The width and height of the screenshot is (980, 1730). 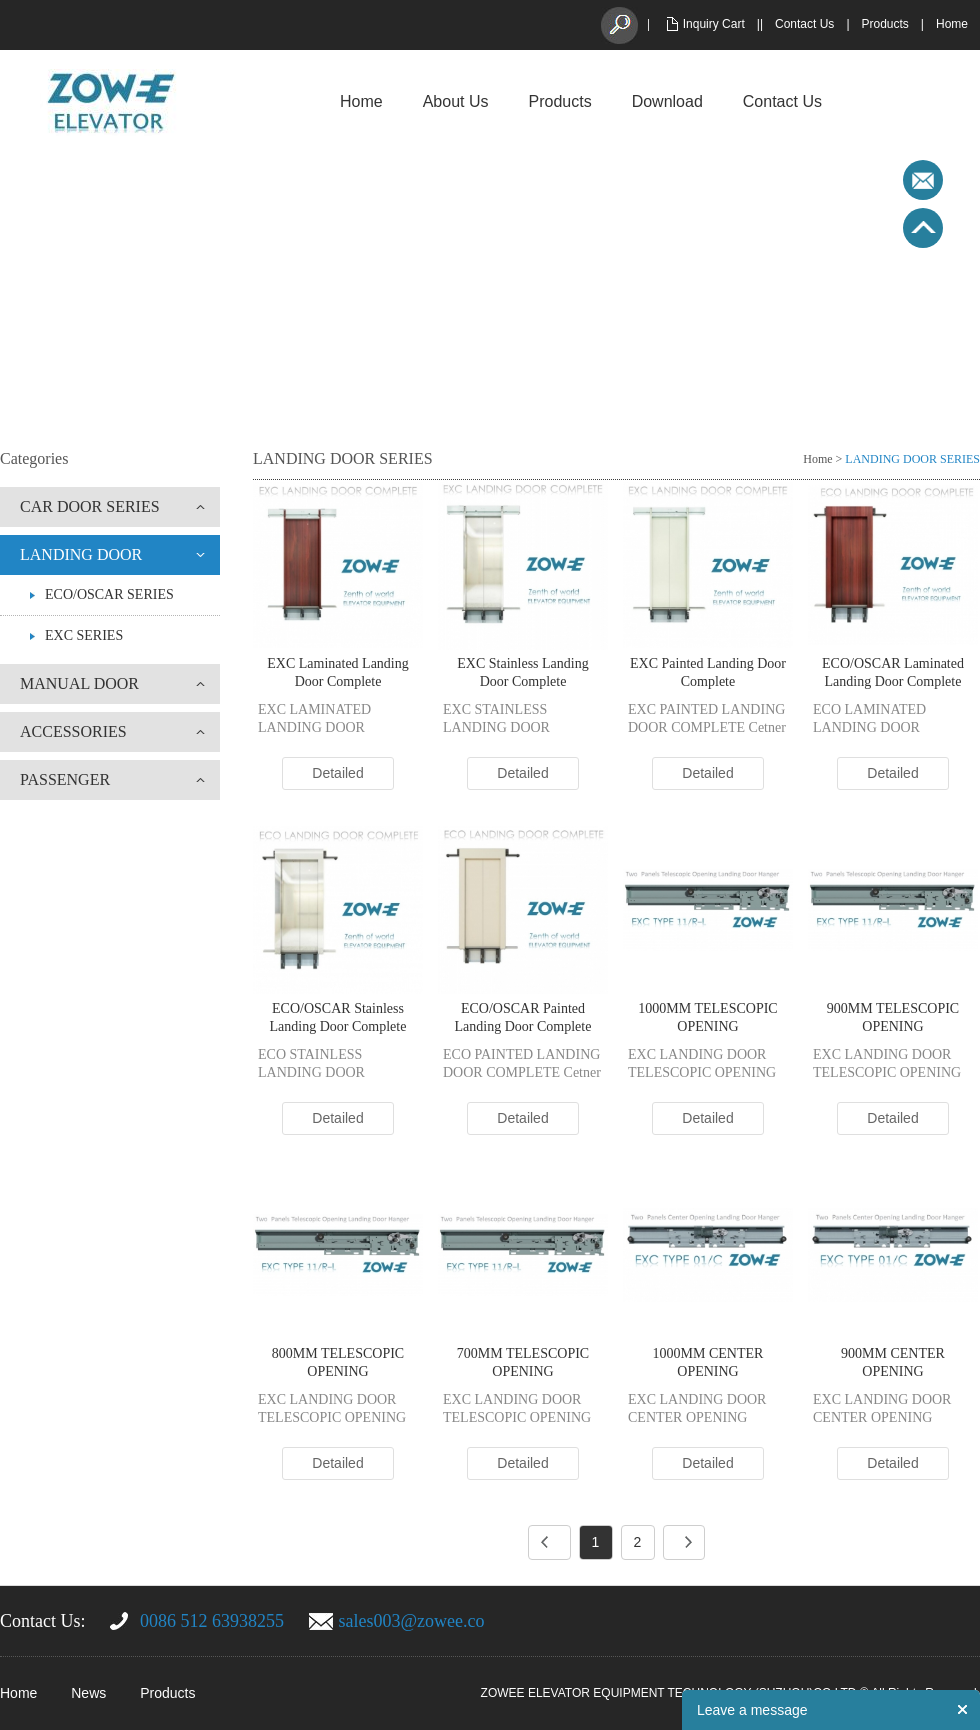 What do you see at coordinates (337, 773) in the screenshot?
I see `Detailed` at bounding box center [337, 773].